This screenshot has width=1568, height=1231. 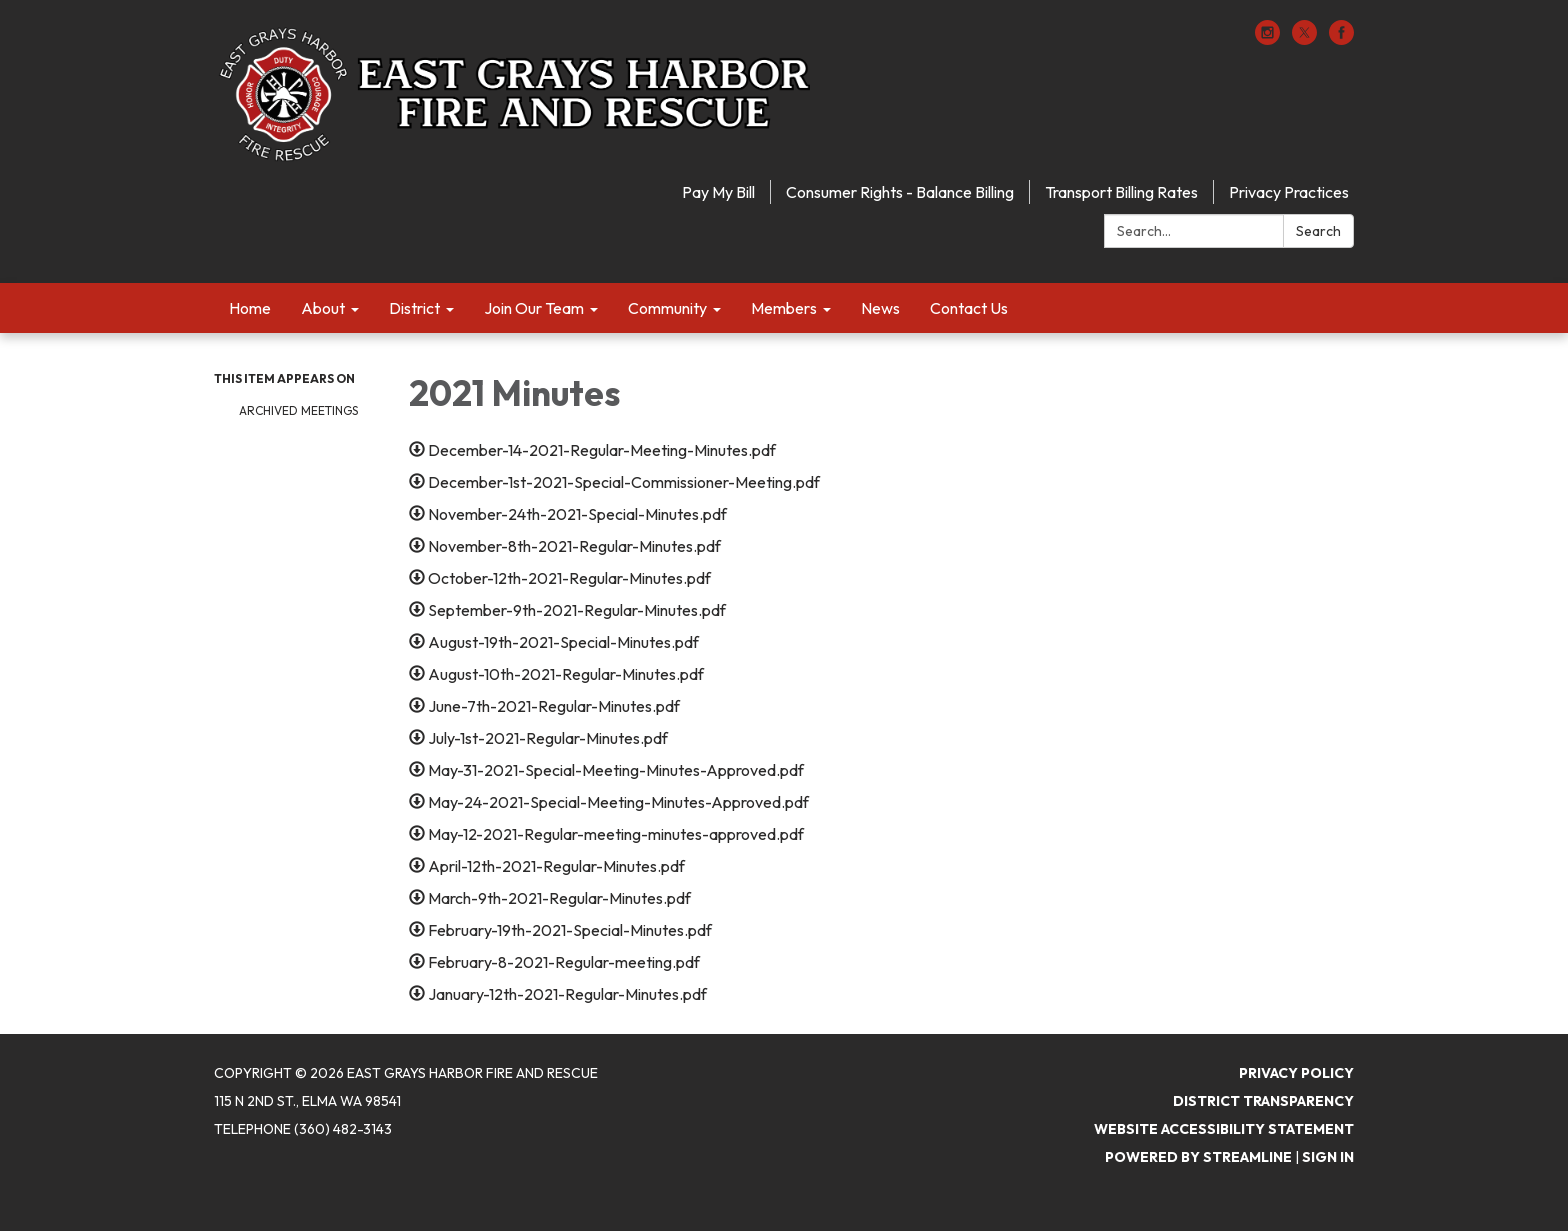 I want to click on Home [menuitem], so click(x=250, y=308).